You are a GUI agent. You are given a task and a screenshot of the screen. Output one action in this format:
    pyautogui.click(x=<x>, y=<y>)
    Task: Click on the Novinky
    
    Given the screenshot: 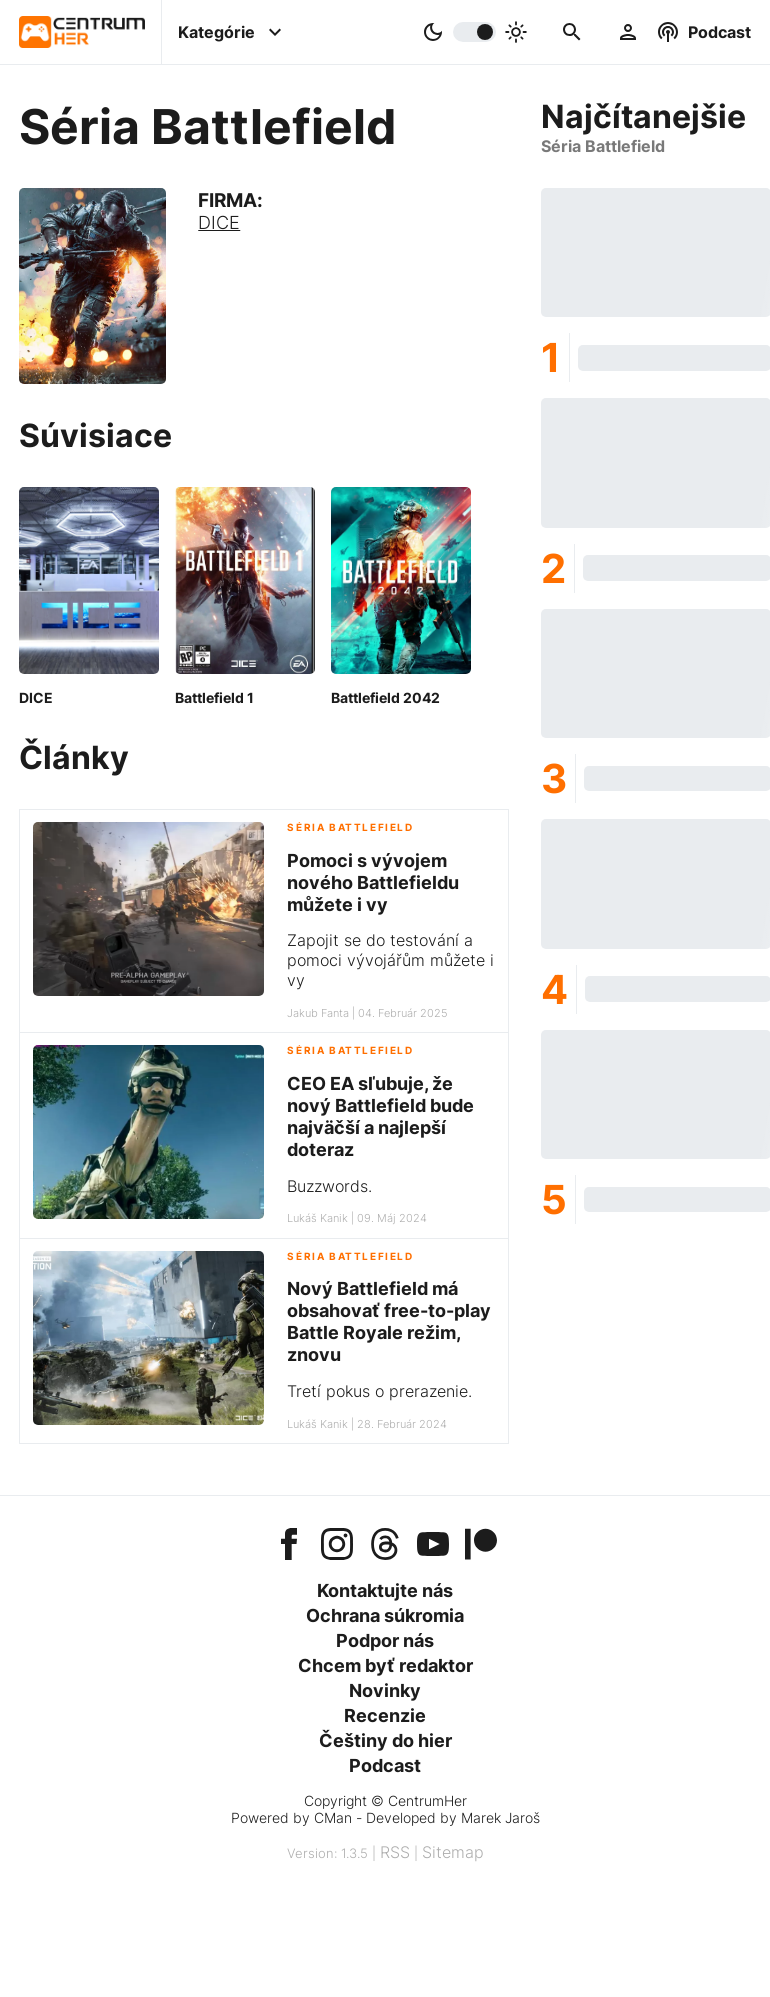 What is the action you would take?
    pyautogui.click(x=385, y=1690)
    